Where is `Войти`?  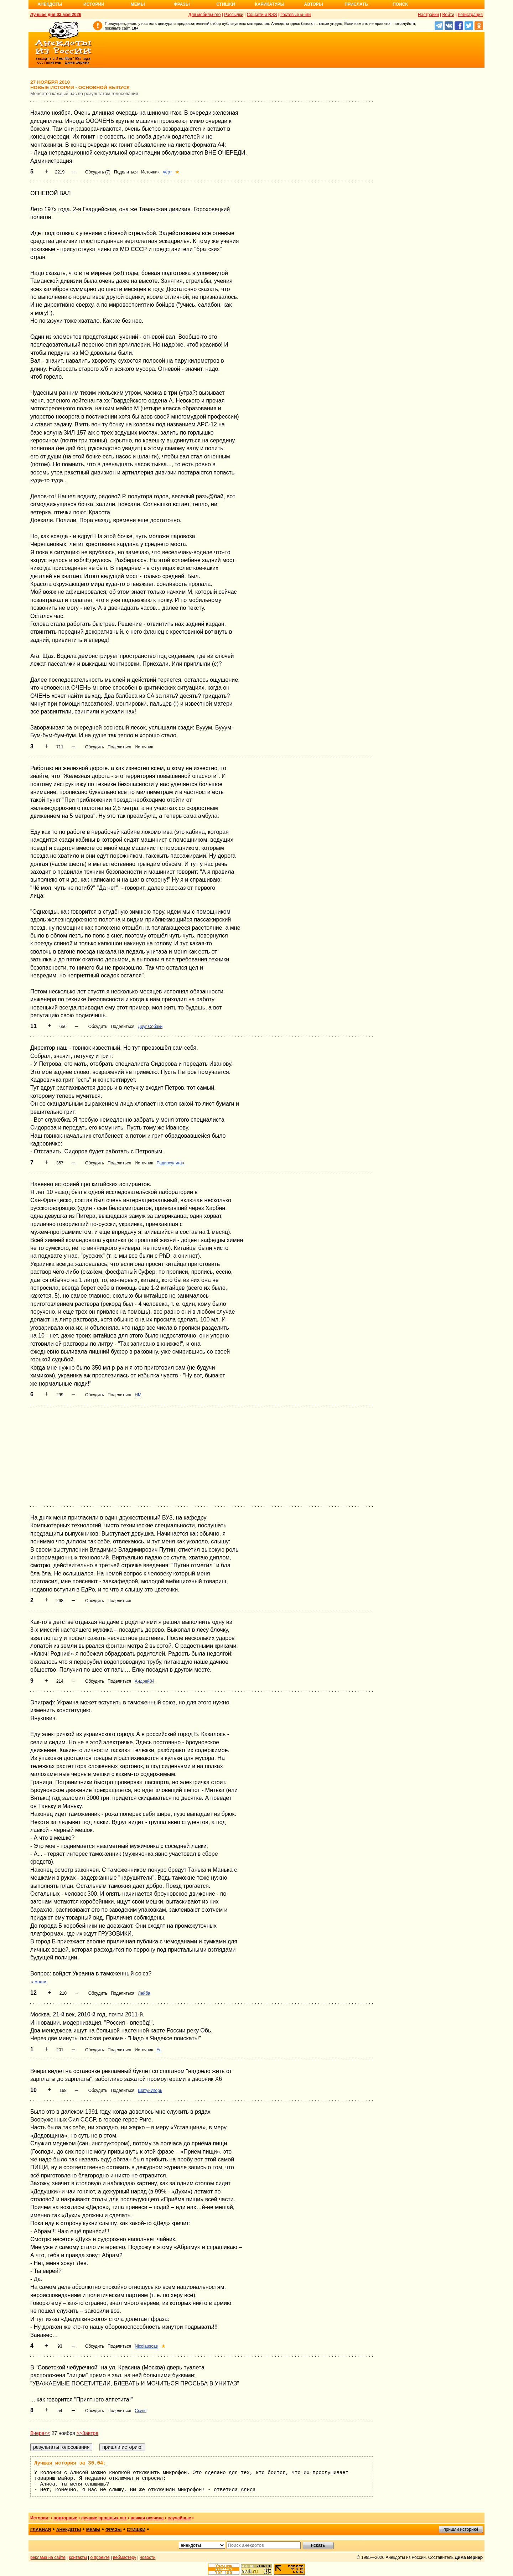 Войти is located at coordinates (448, 14).